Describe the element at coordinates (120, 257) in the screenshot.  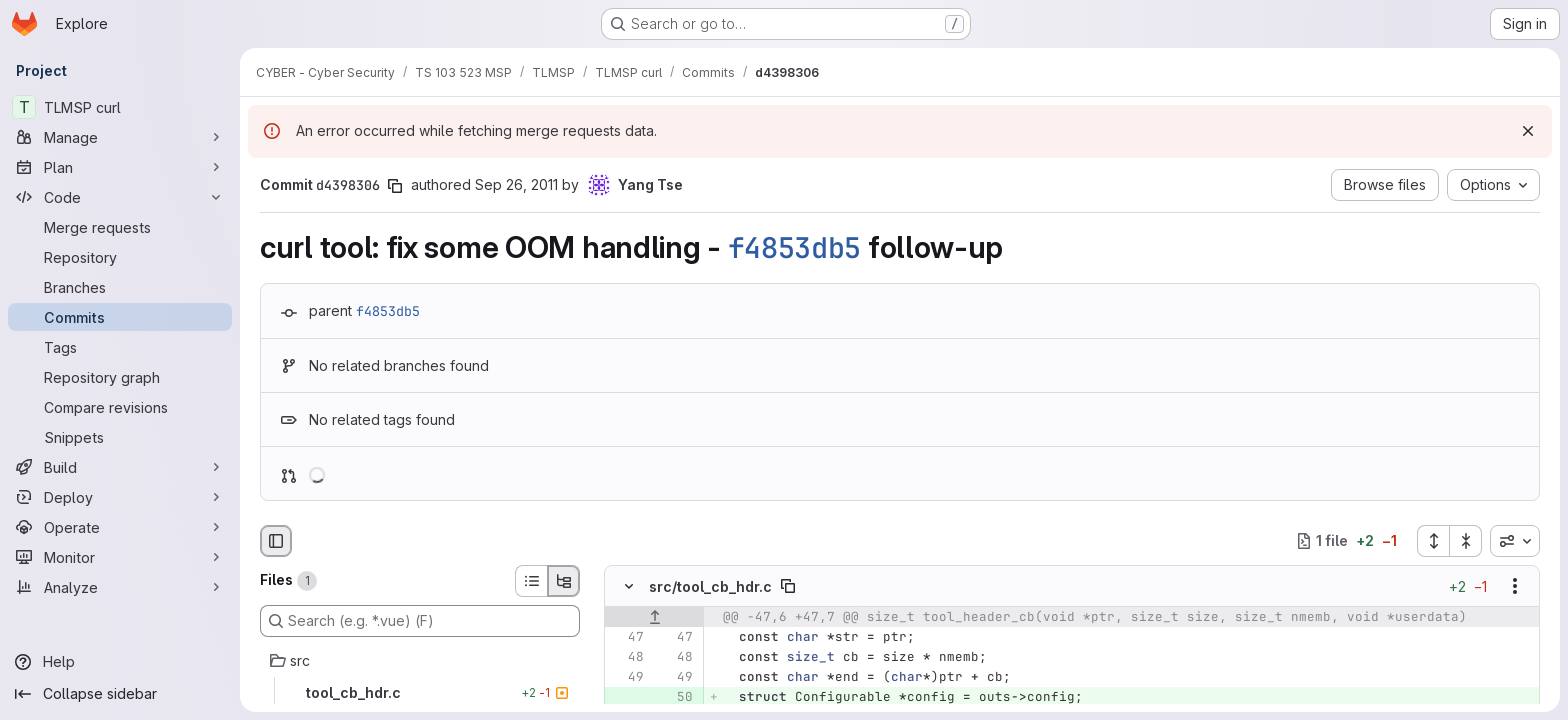
I see `[Repository]` at that location.